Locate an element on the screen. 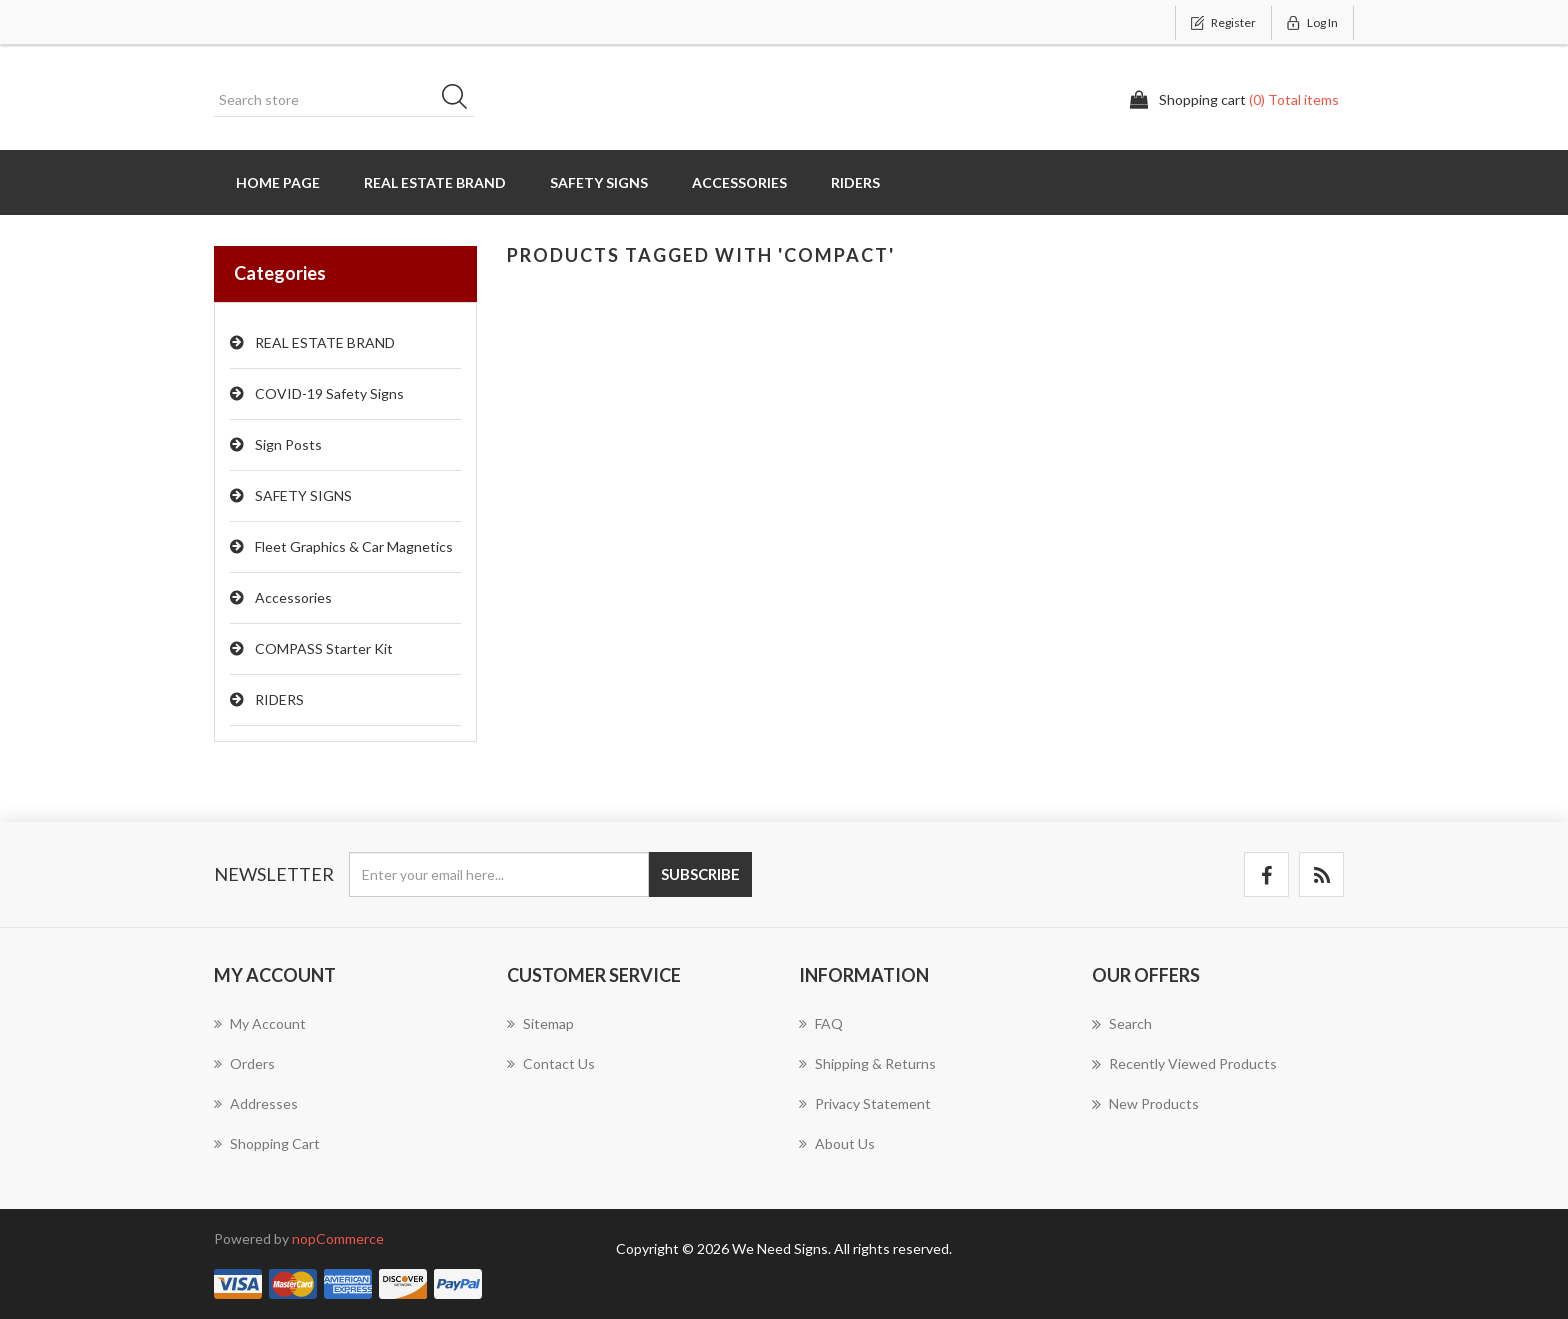  Search is located at coordinates (461, 100).